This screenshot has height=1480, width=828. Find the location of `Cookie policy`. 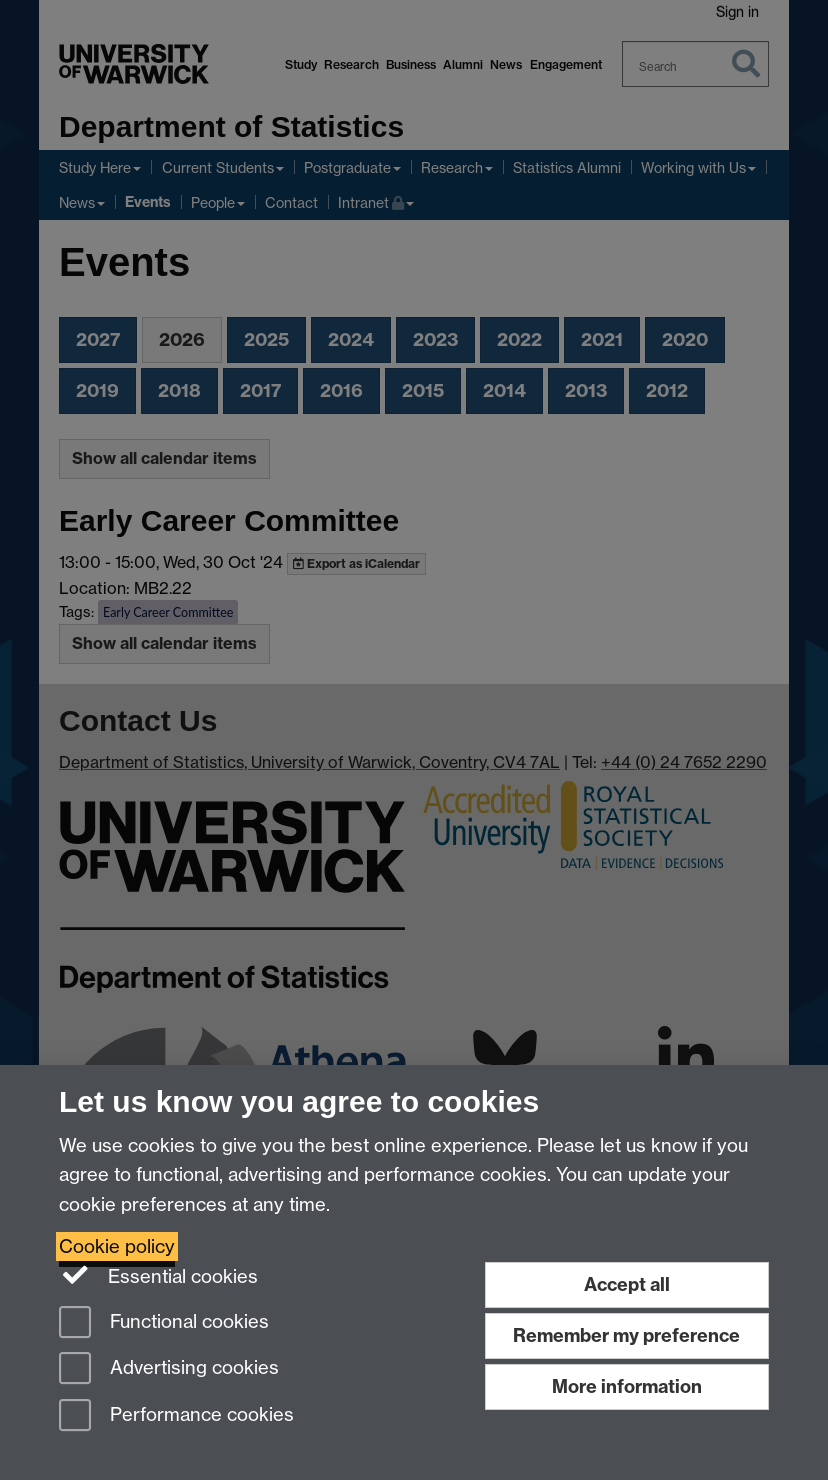

Cookie policy is located at coordinates (117, 1246).